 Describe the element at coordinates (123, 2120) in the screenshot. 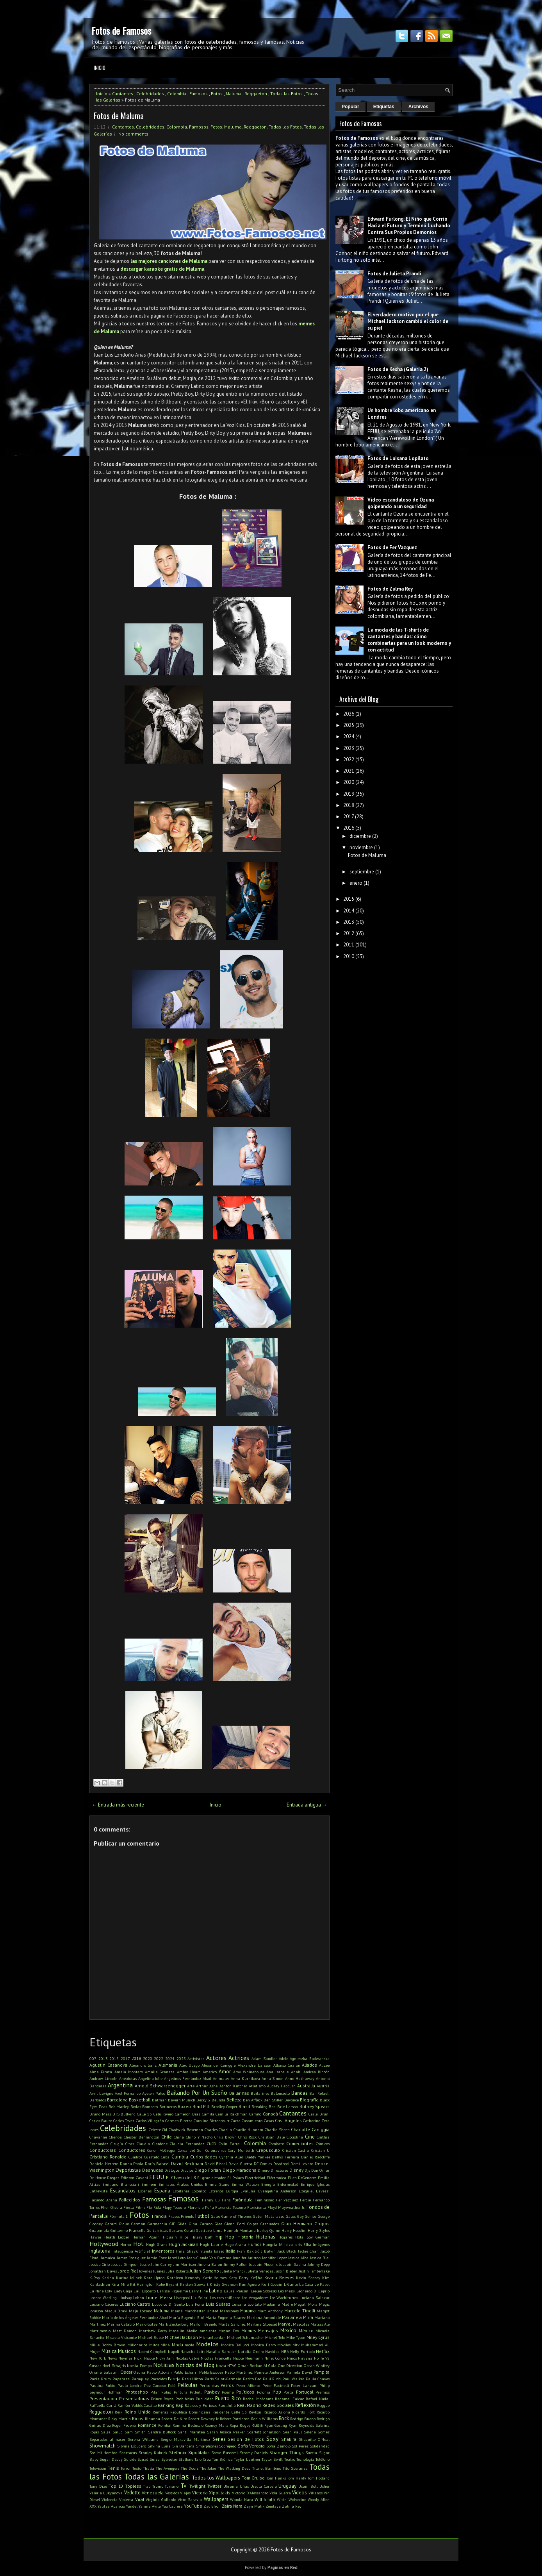

I see `Carlos Tevez` at that location.